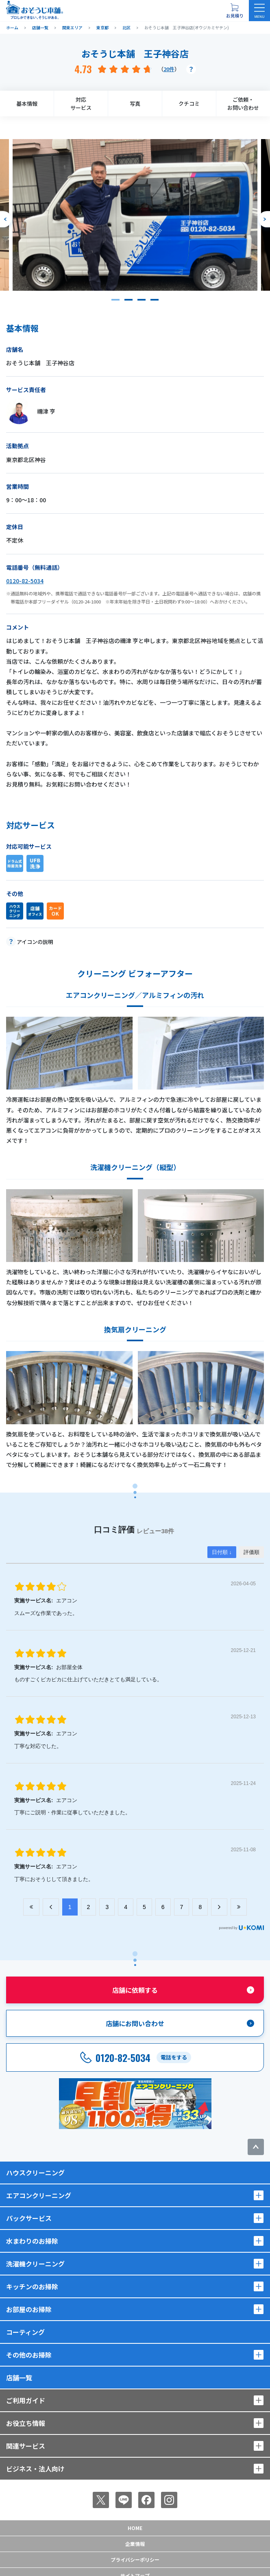 The height and width of the screenshot is (2576, 270). What do you see at coordinates (29, 2218) in the screenshot?
I see `パックサービス` at bounding box center [29, 2218].